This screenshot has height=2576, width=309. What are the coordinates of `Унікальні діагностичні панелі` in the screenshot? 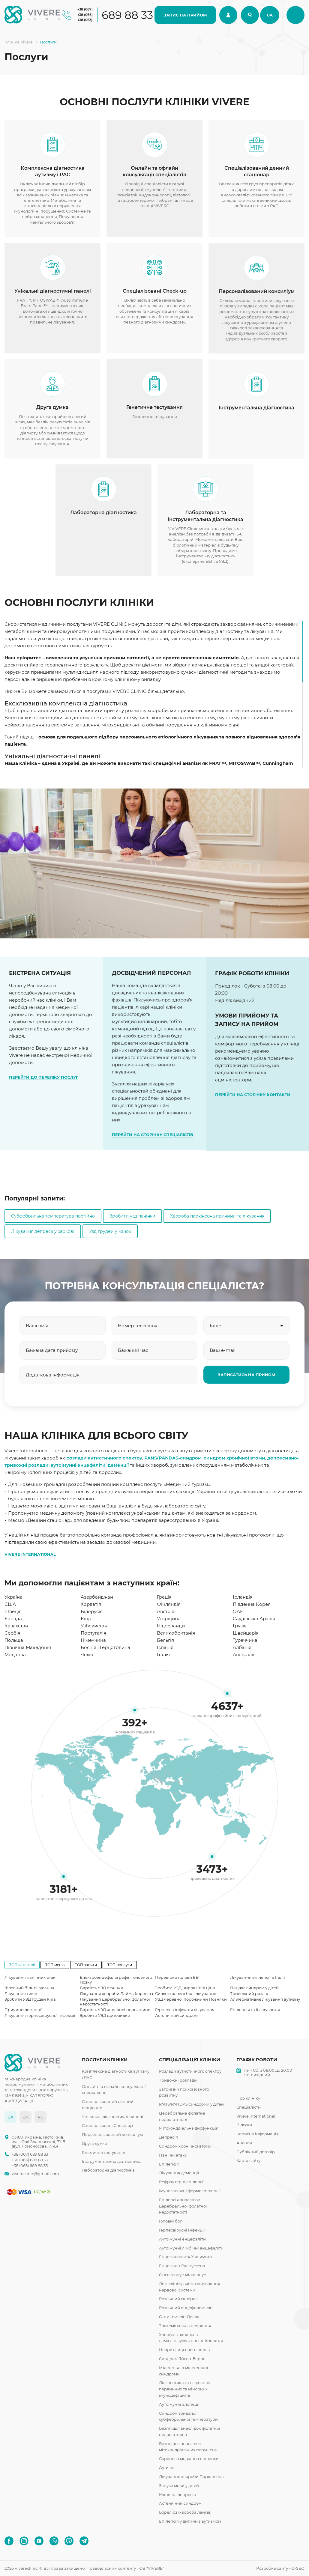 It's located at (112, 2116).